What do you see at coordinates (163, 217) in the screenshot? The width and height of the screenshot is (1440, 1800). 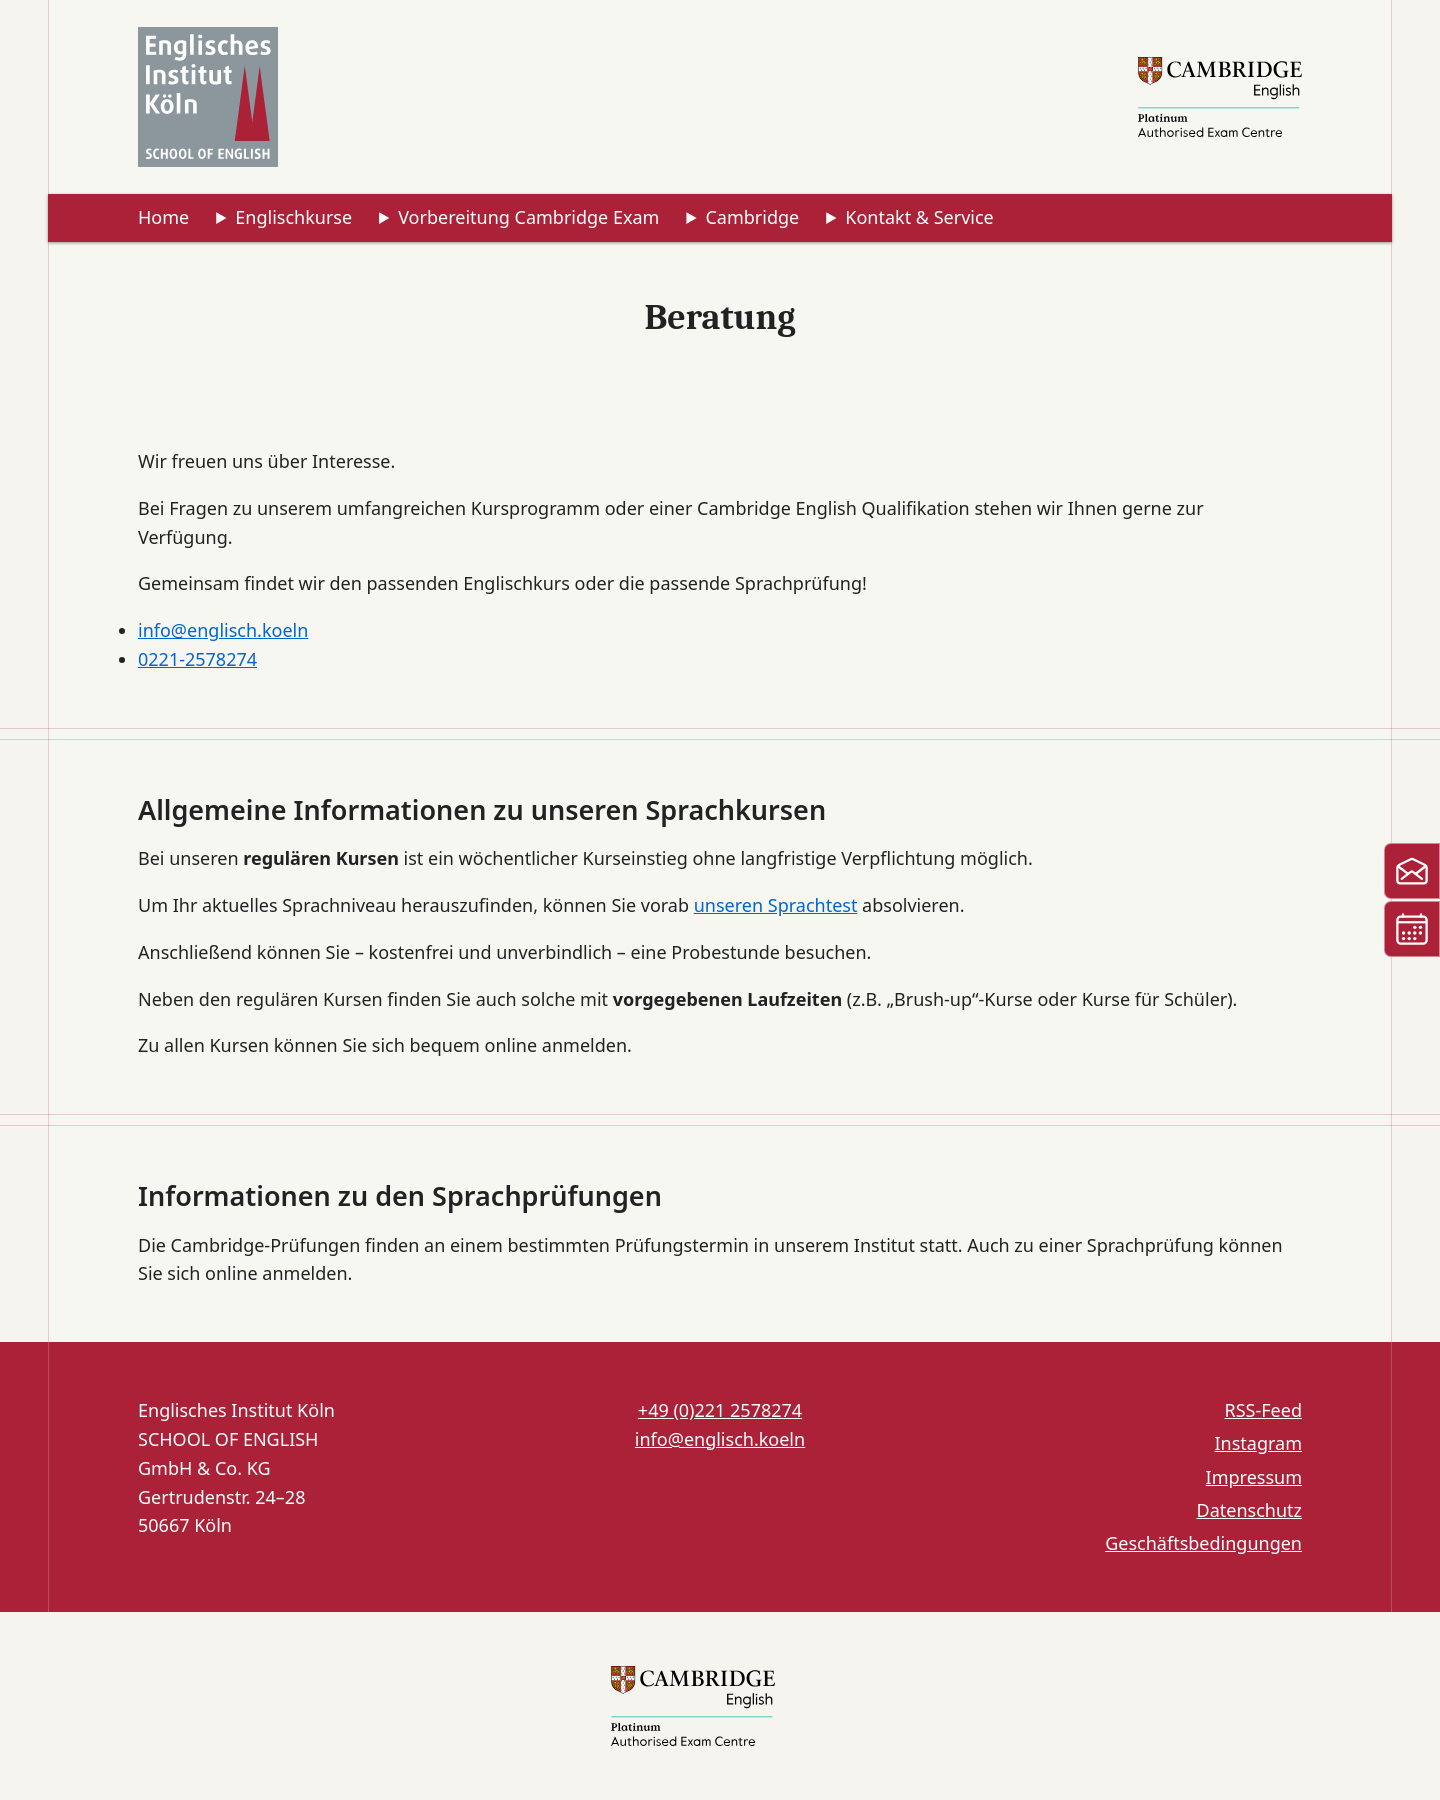 I see `Home` at bounding box center [163, 217].